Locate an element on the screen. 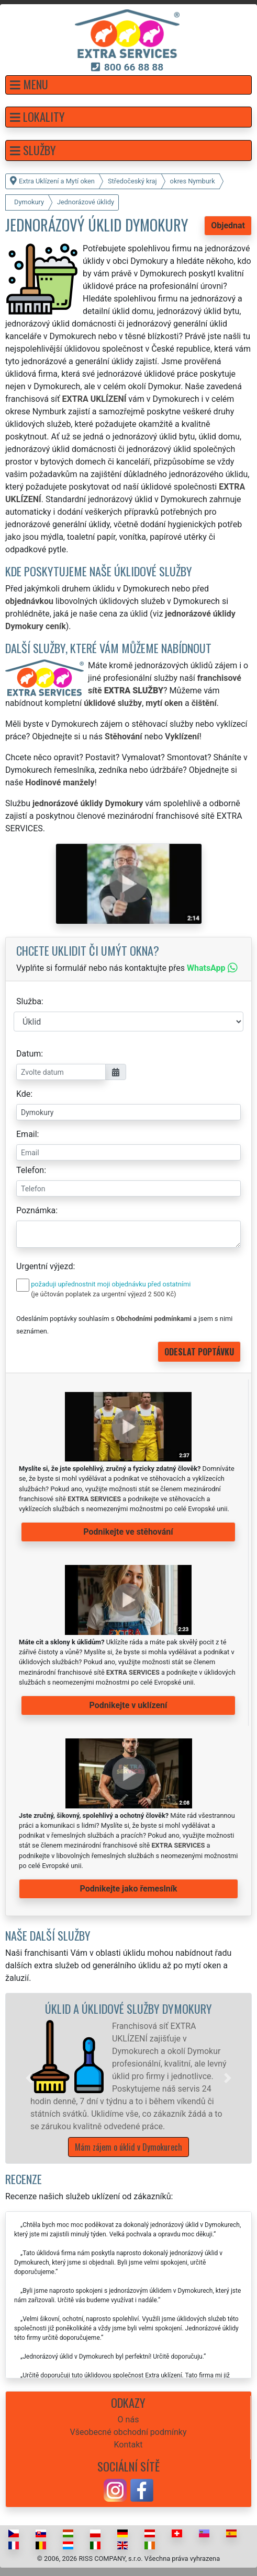  O nás is located at coordinates (128, 2419).